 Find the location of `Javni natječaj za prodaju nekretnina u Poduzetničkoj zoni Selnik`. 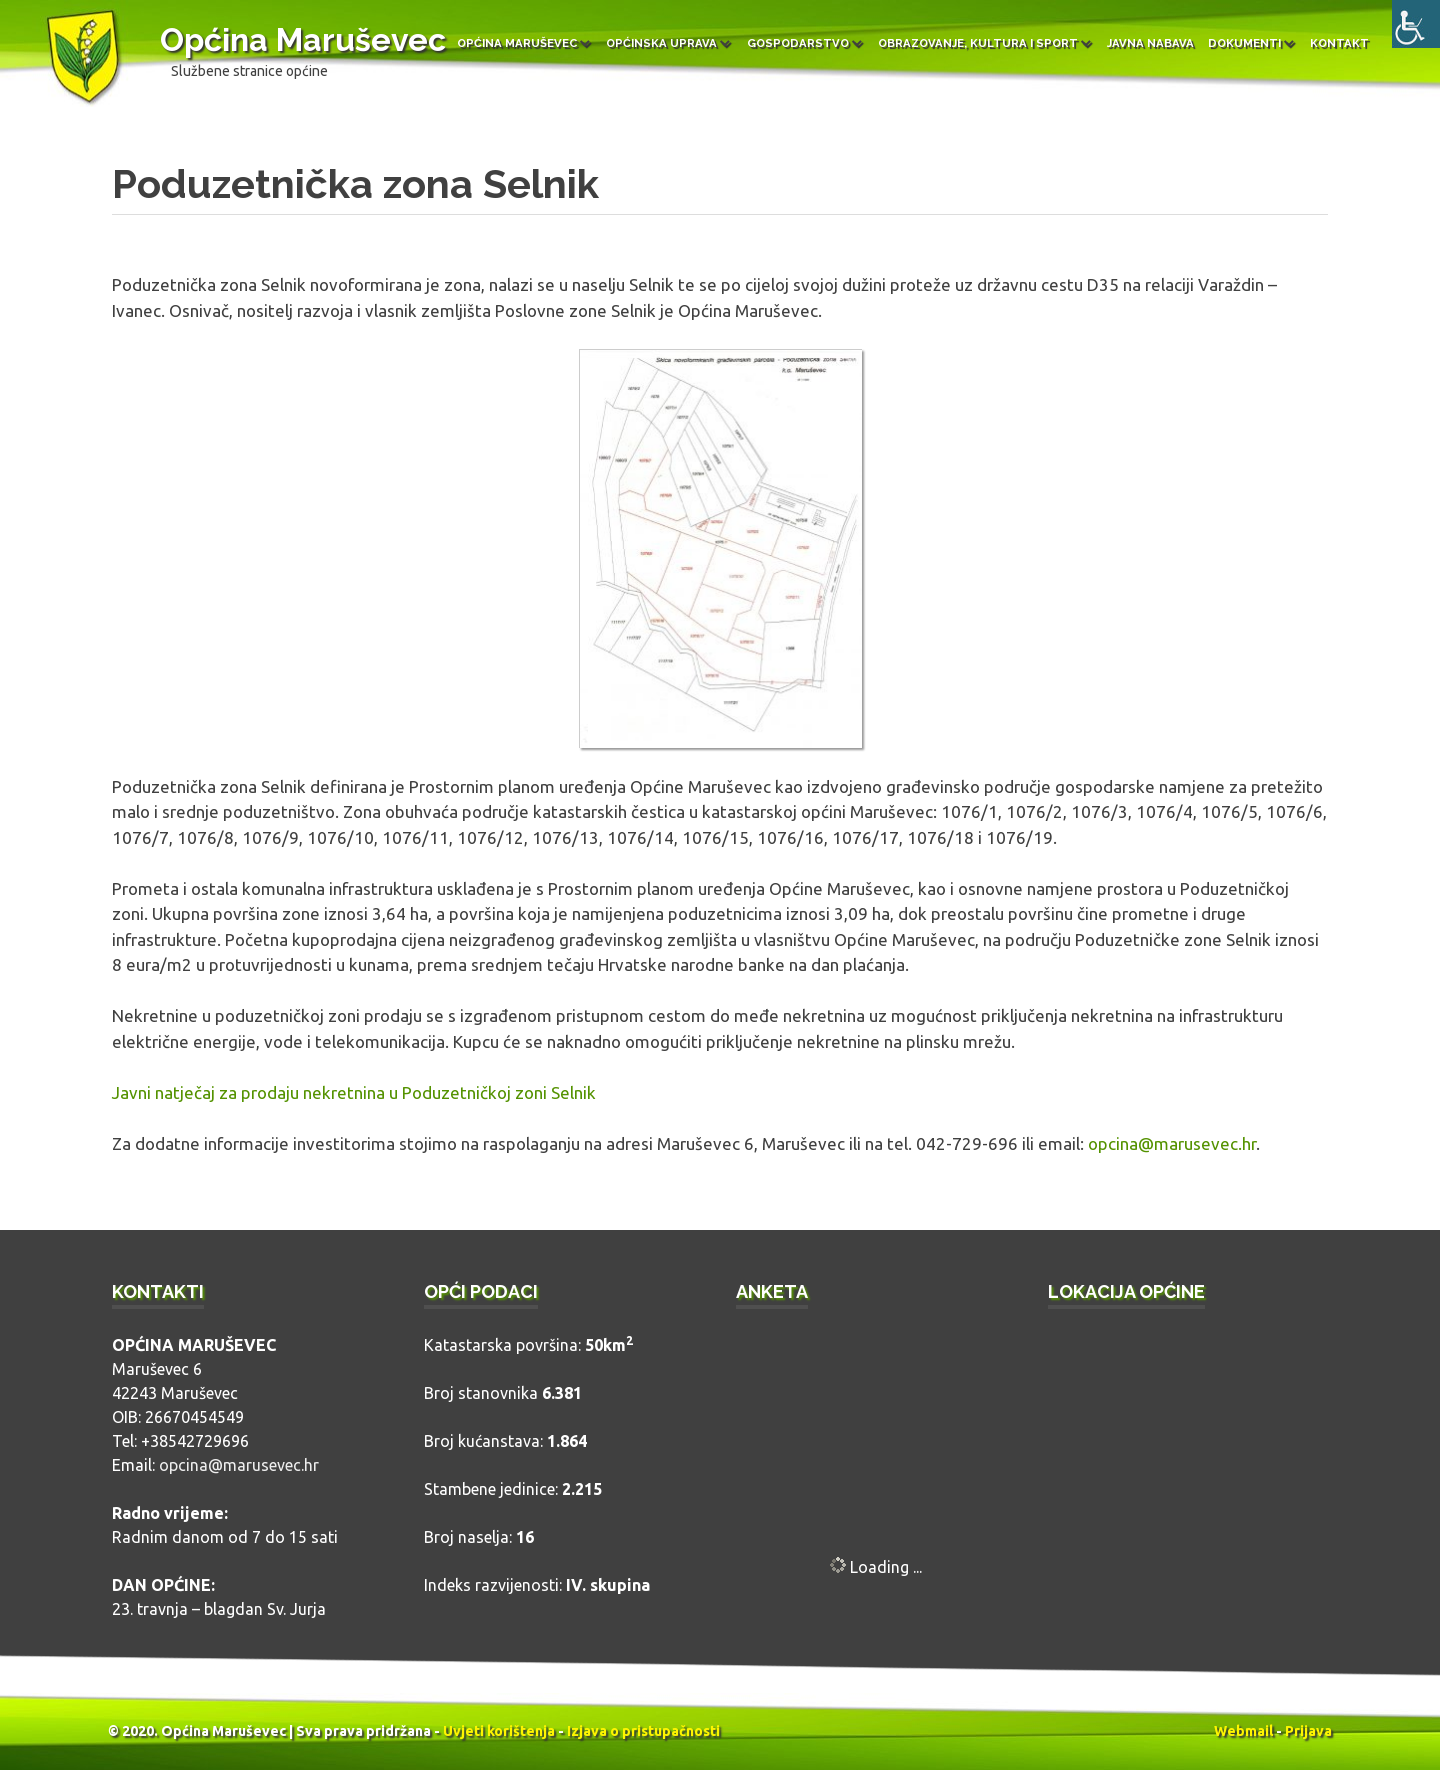

Javni natječaj za prodaju nekretnina u Poduzetničkoj zoni Selnik is located at coordinates (354, 1092).